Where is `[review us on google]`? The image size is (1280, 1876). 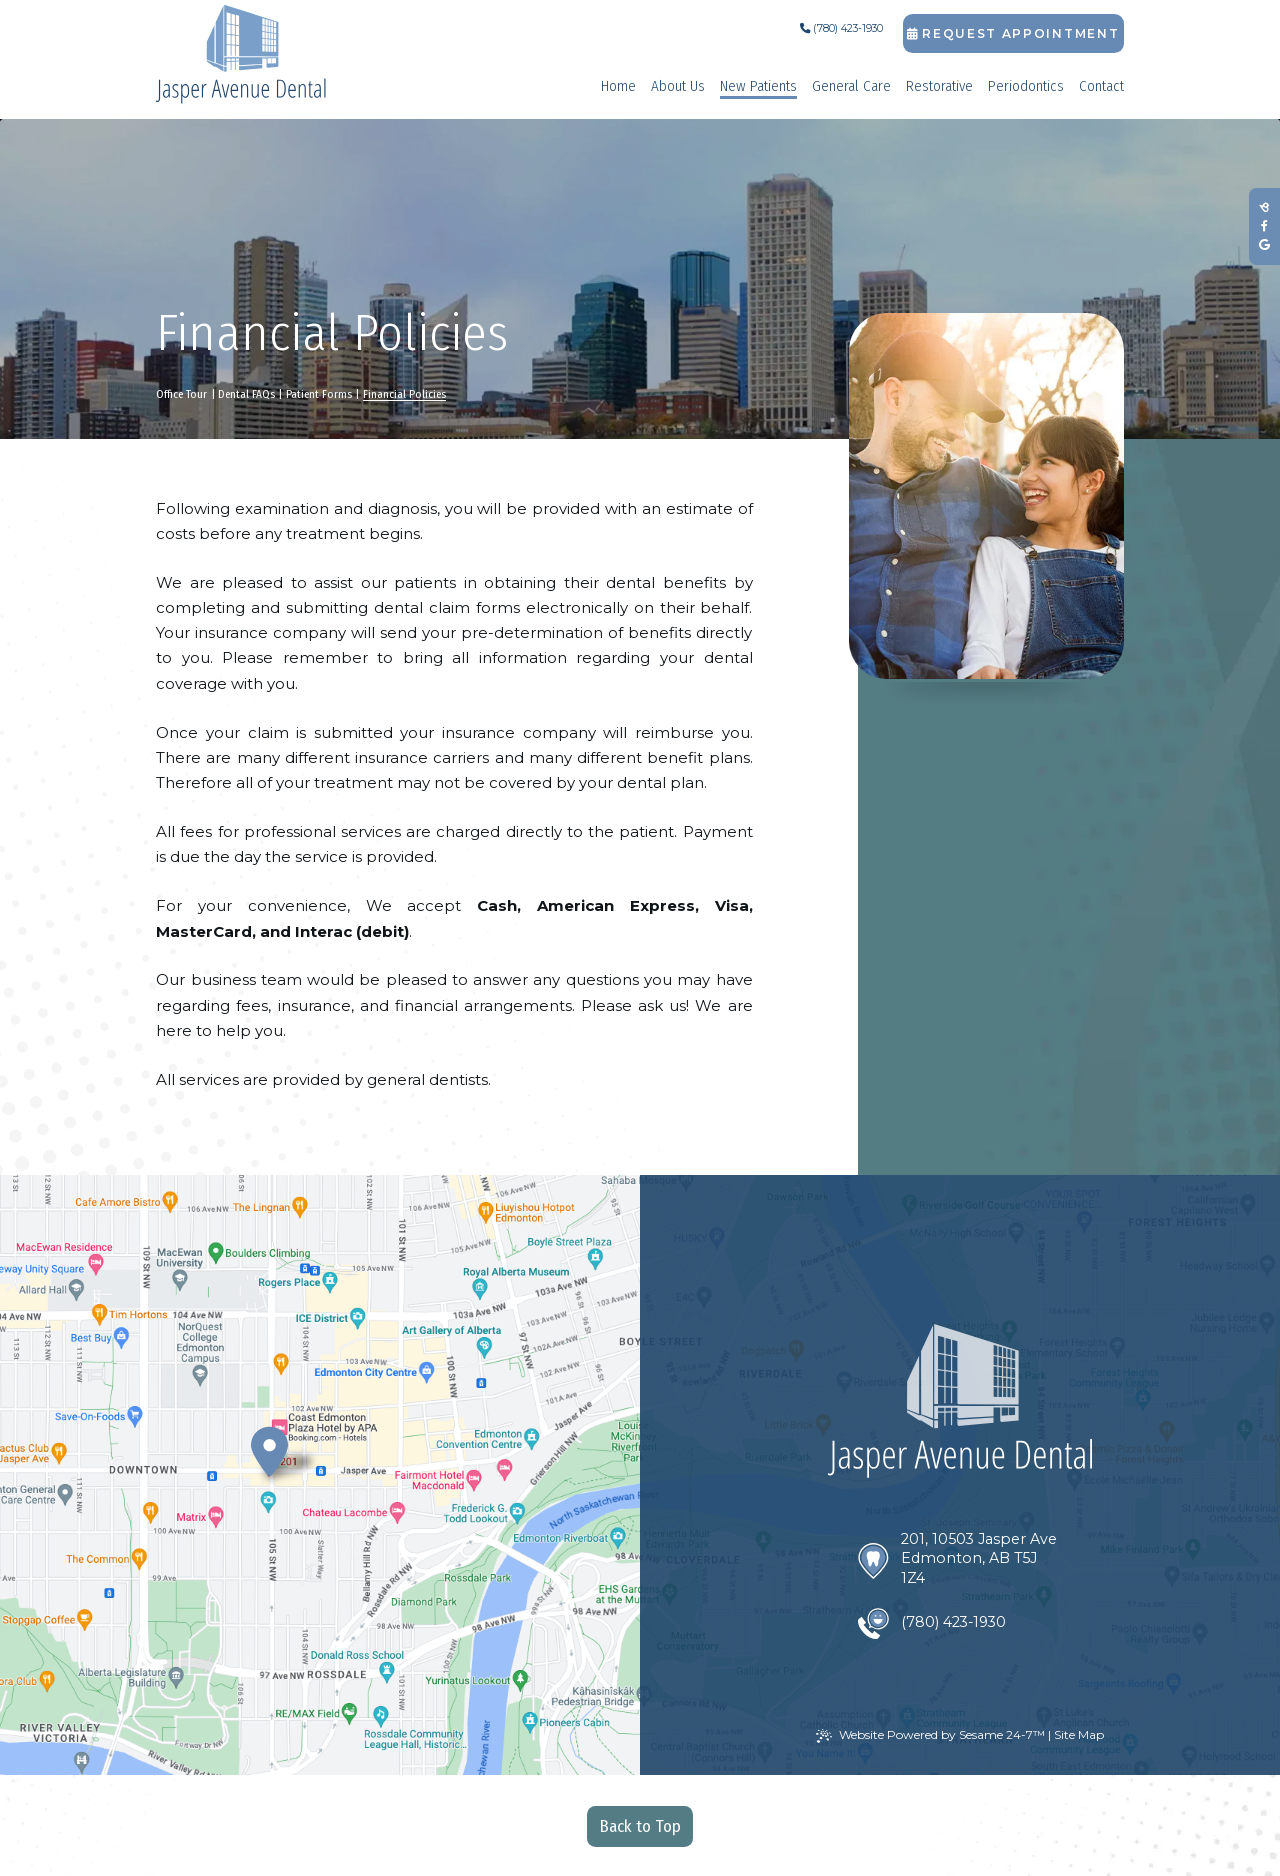 [review us on google] is located at coordinates (1264, 245).